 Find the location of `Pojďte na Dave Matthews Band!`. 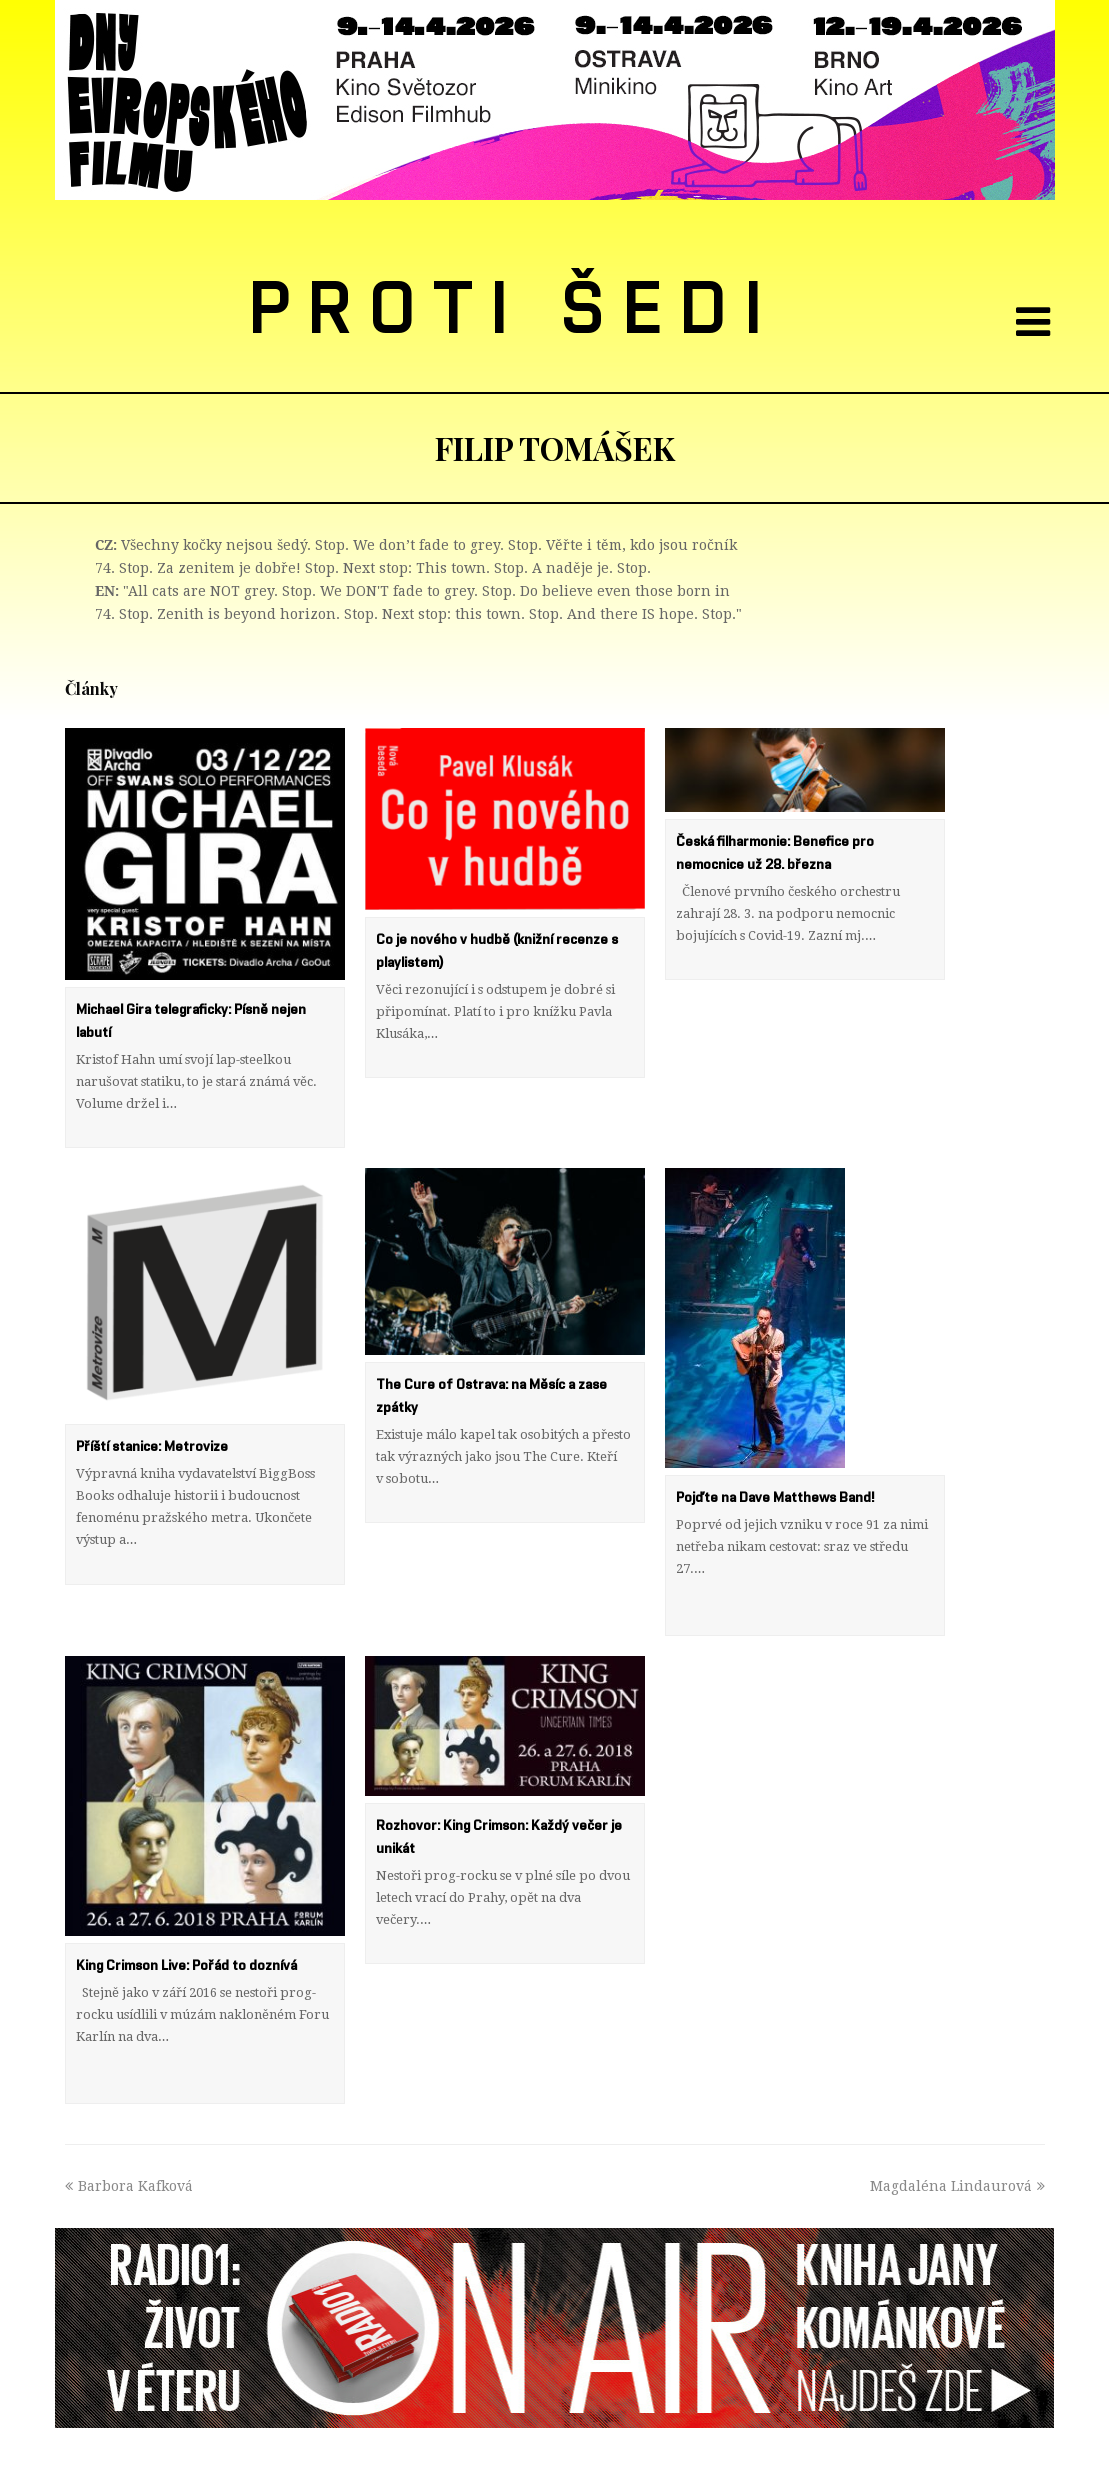

Pojďte na Dave Matthews Band! is located at coordinates (775, 1476).